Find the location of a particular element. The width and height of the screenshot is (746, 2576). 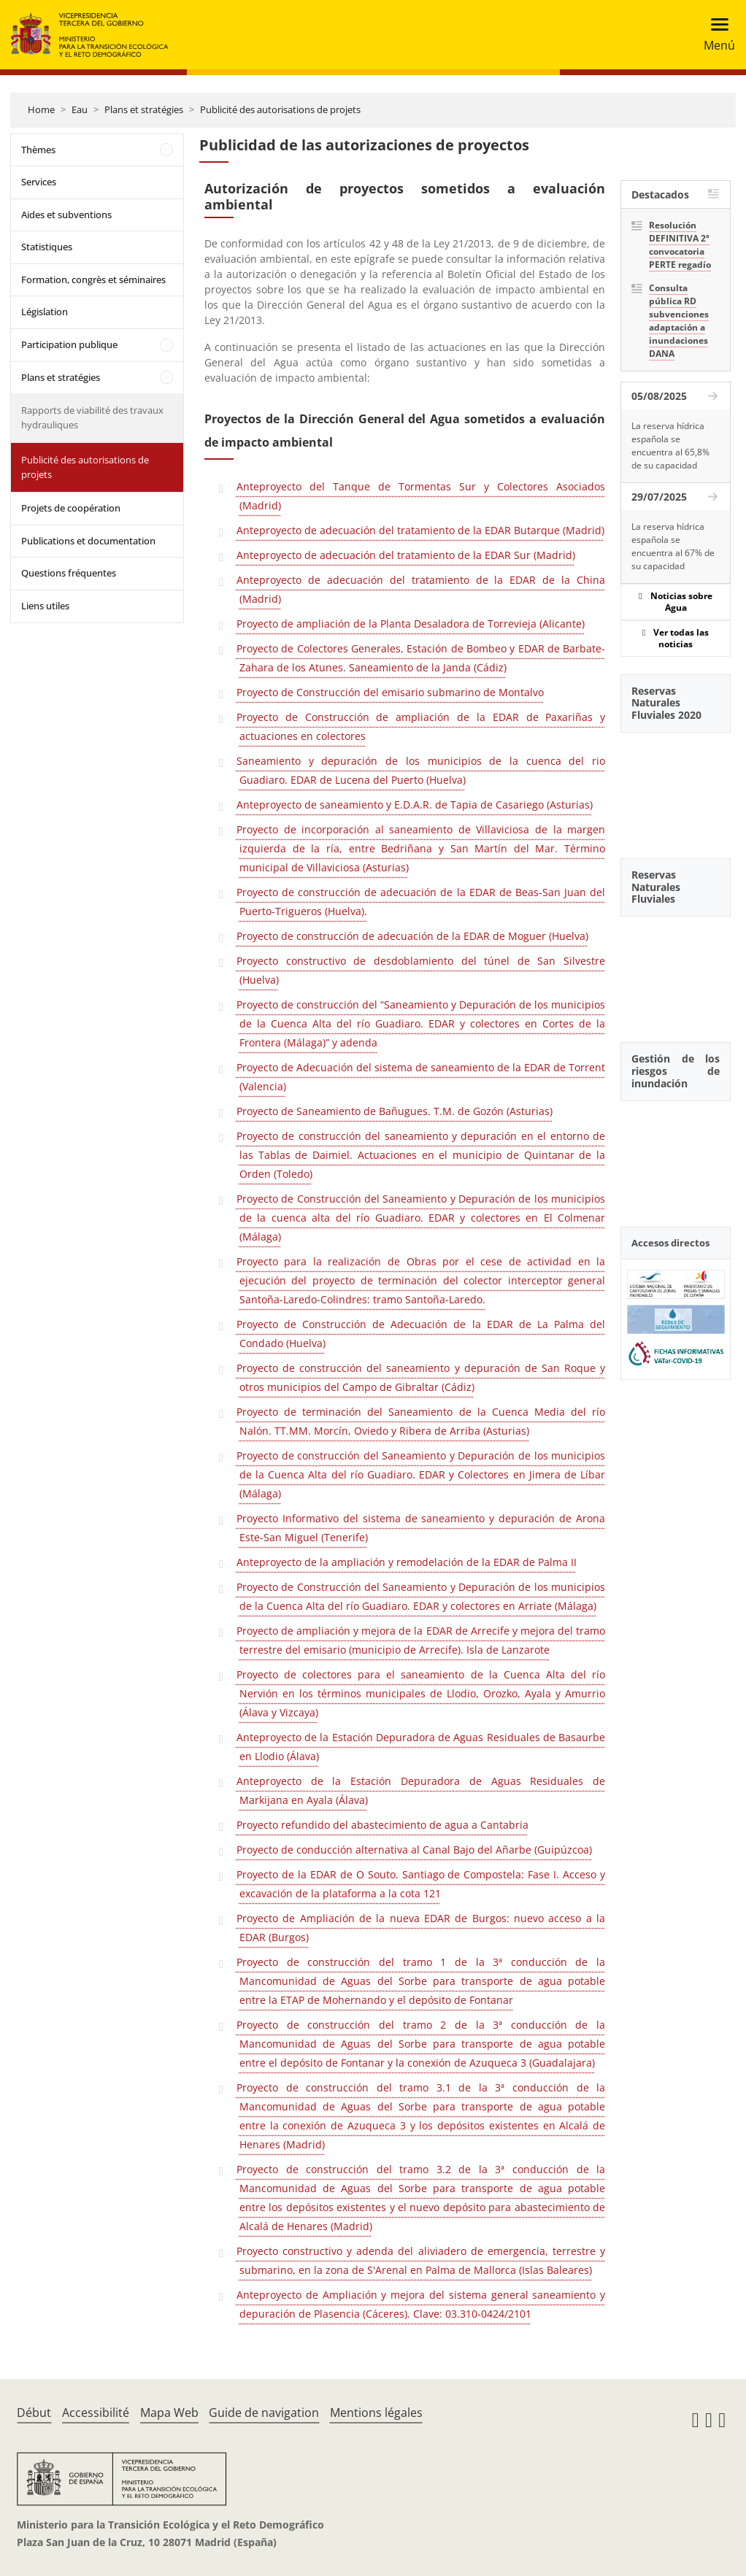

Proyecto de construcción de adecuación de la EDAR de Beas-San Juan del Puerto-Trigueros (Huelva). is located at coordinates (421, 901).